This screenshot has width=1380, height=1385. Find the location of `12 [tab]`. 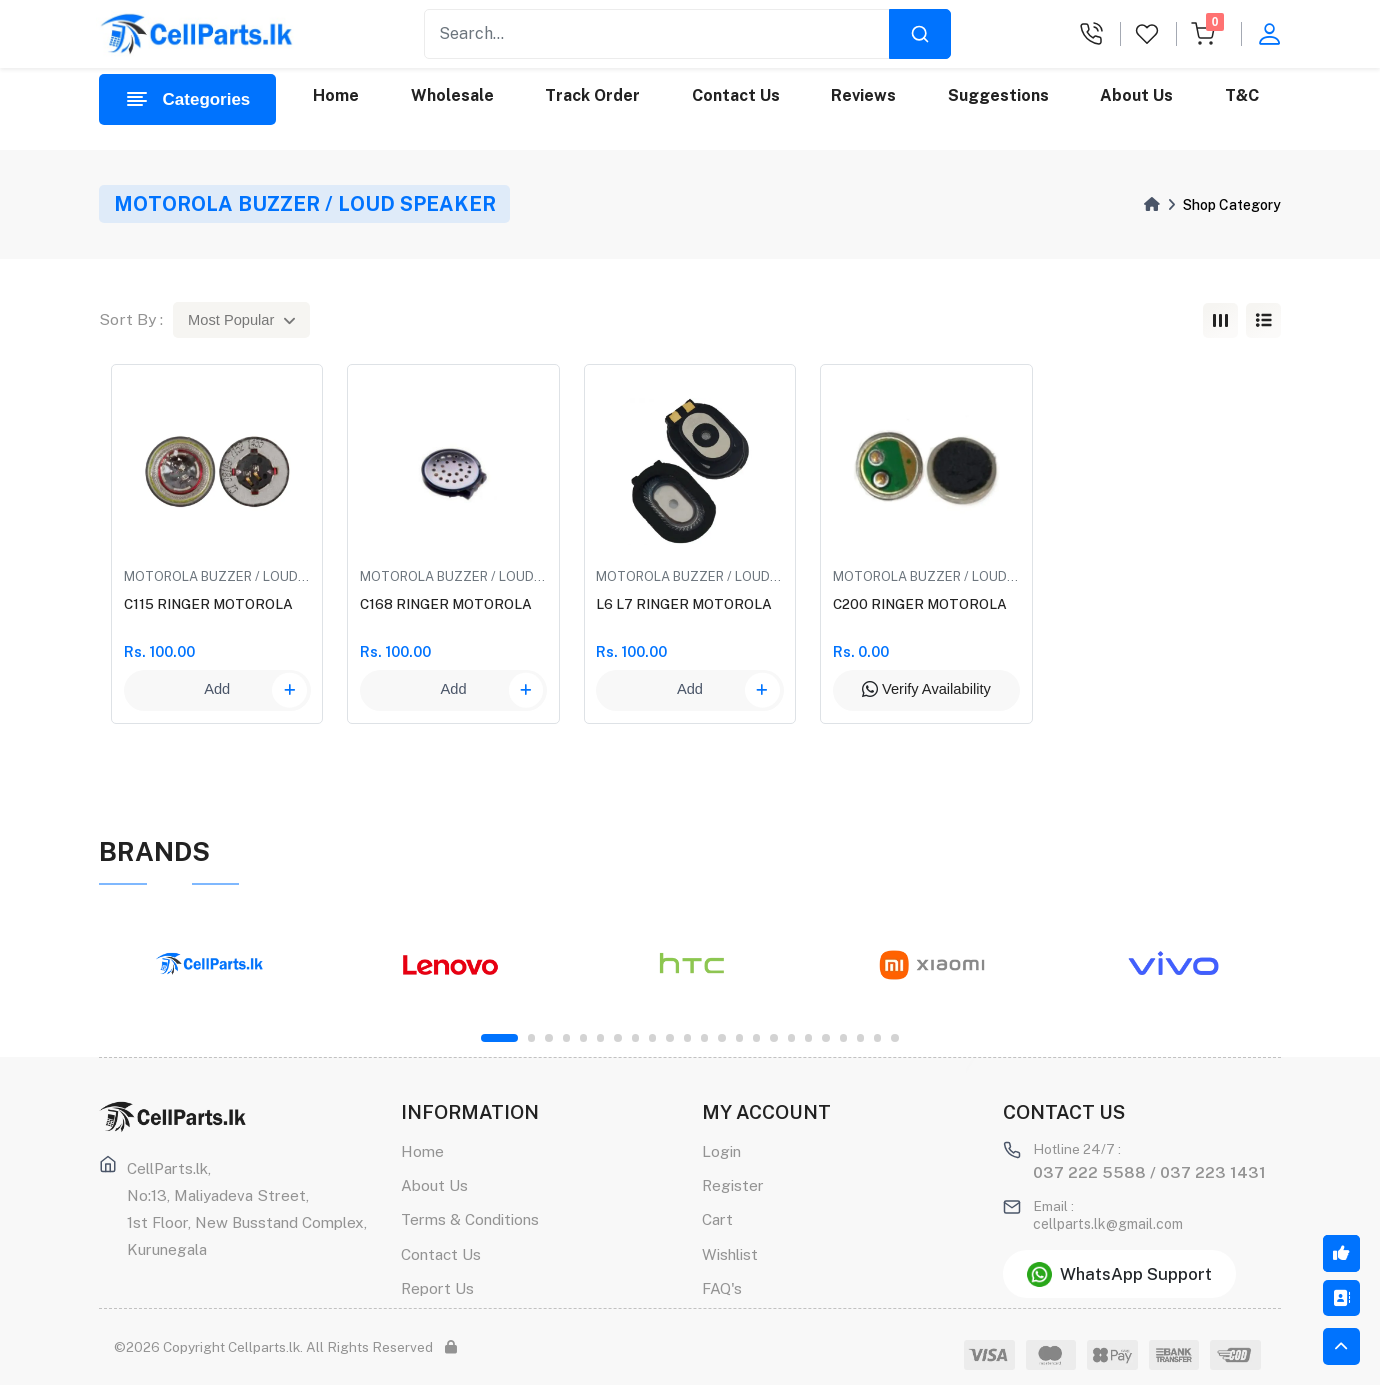

12 [tab] is located at coordinates (704, 1037).